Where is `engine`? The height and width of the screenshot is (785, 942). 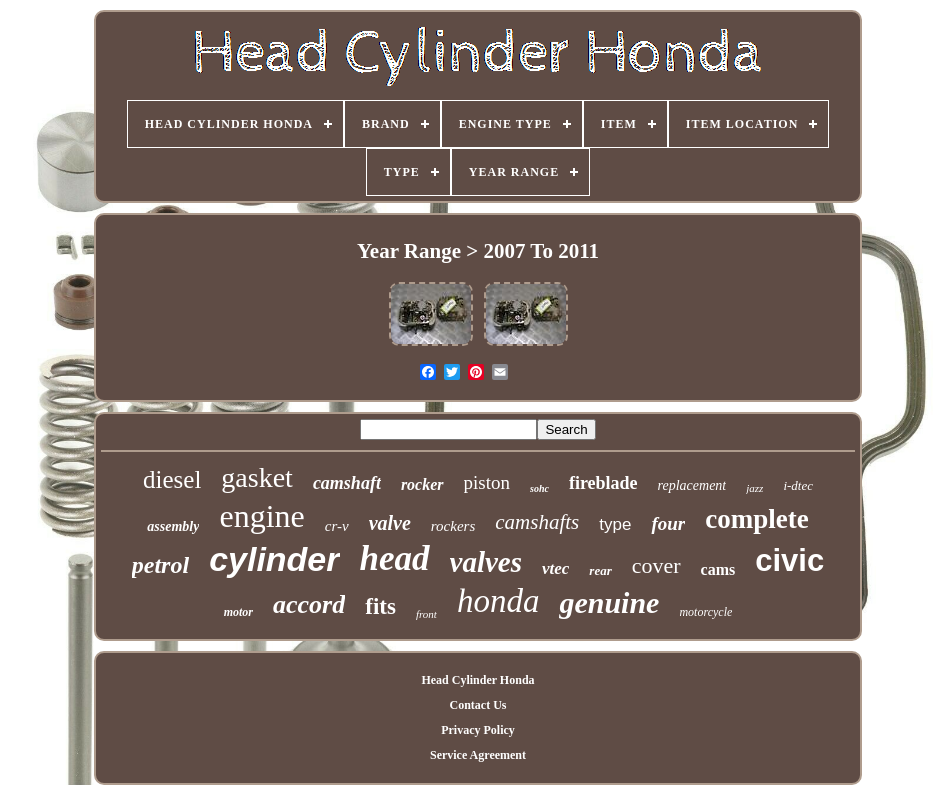
engine is located at coordinates (261, 516).